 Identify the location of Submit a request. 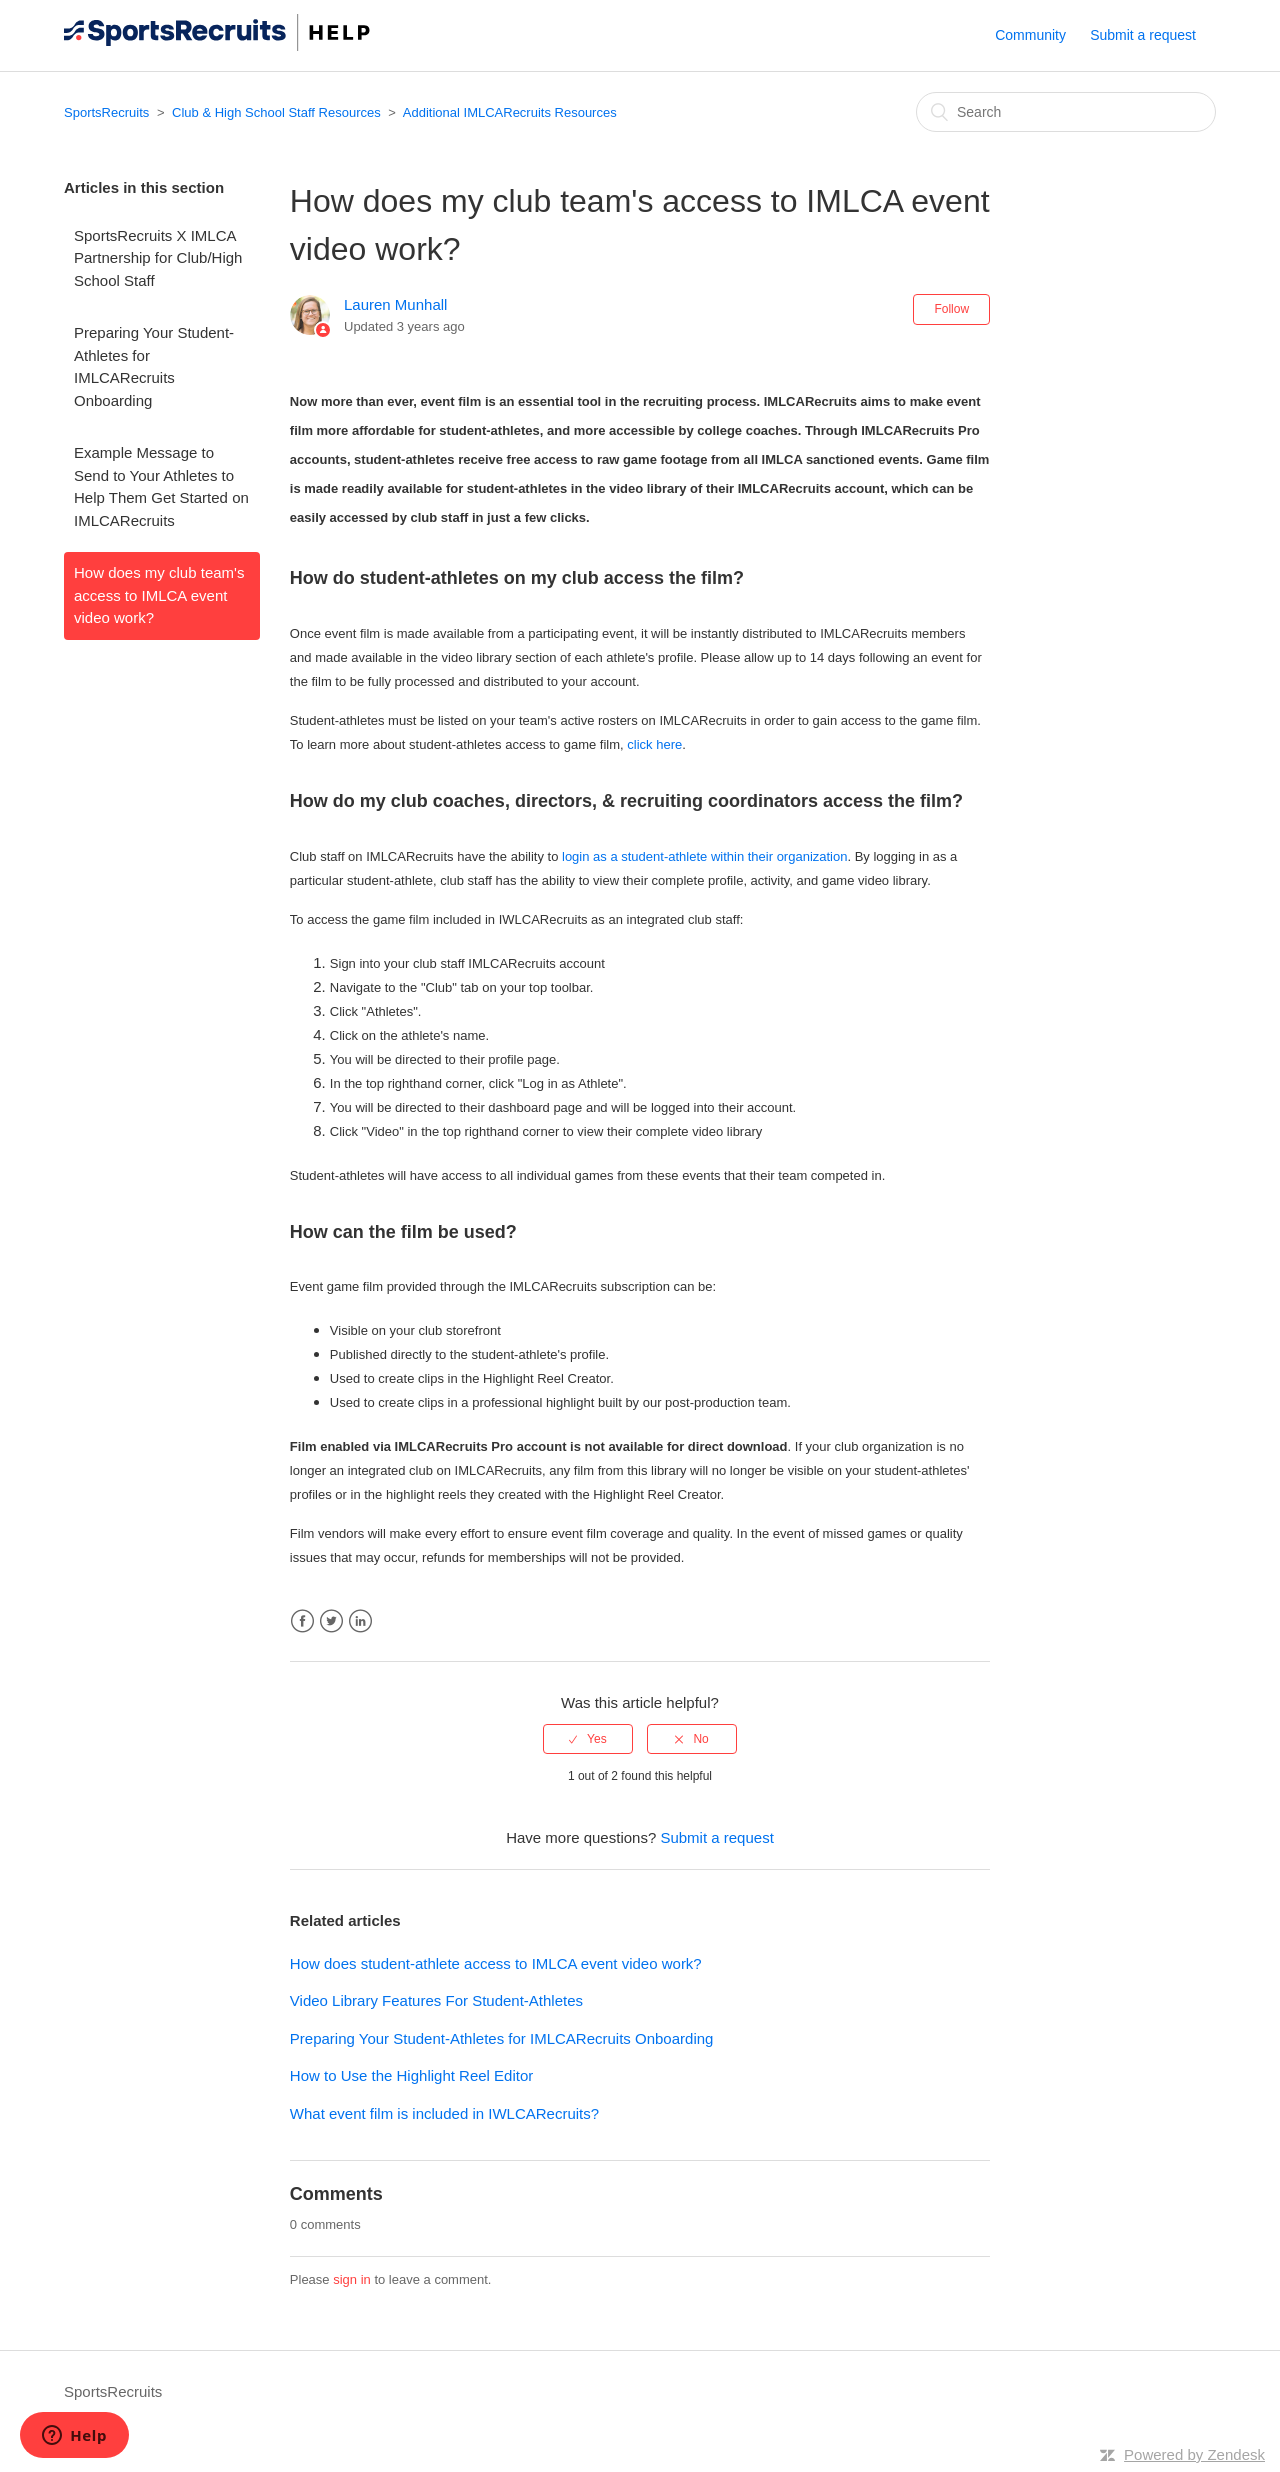
(1143, 35).